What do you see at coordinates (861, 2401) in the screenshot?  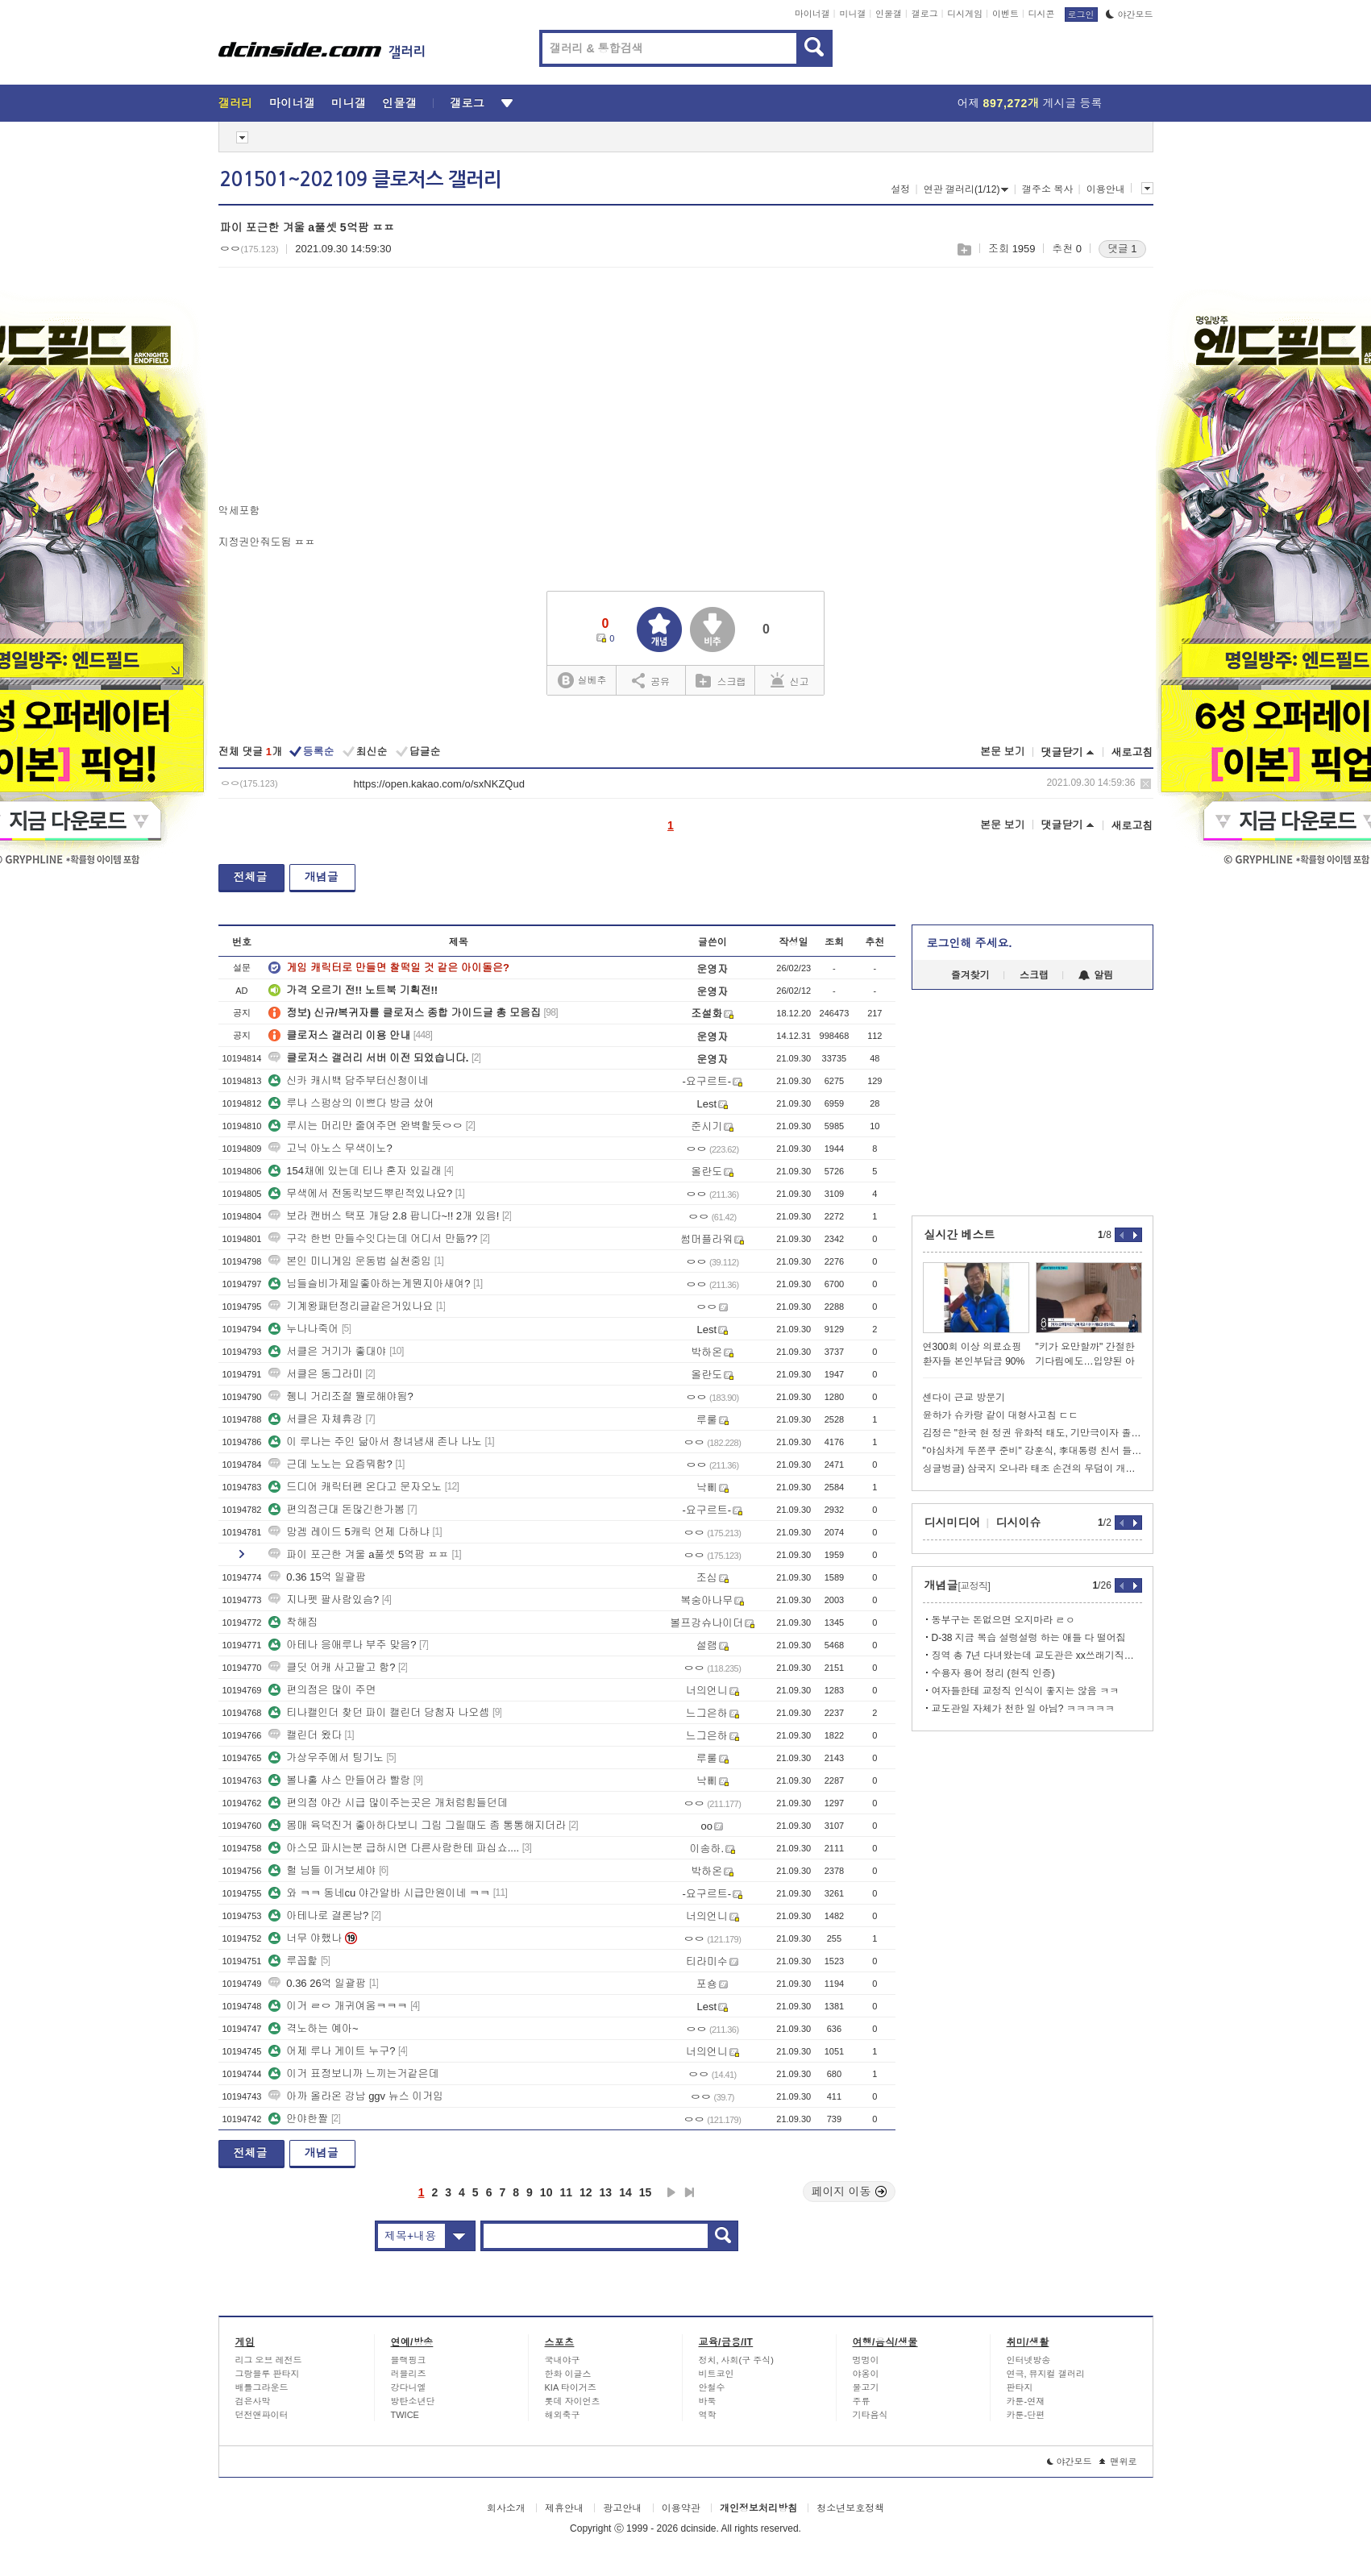 I see `주류` at bounding box center [861, 2401].